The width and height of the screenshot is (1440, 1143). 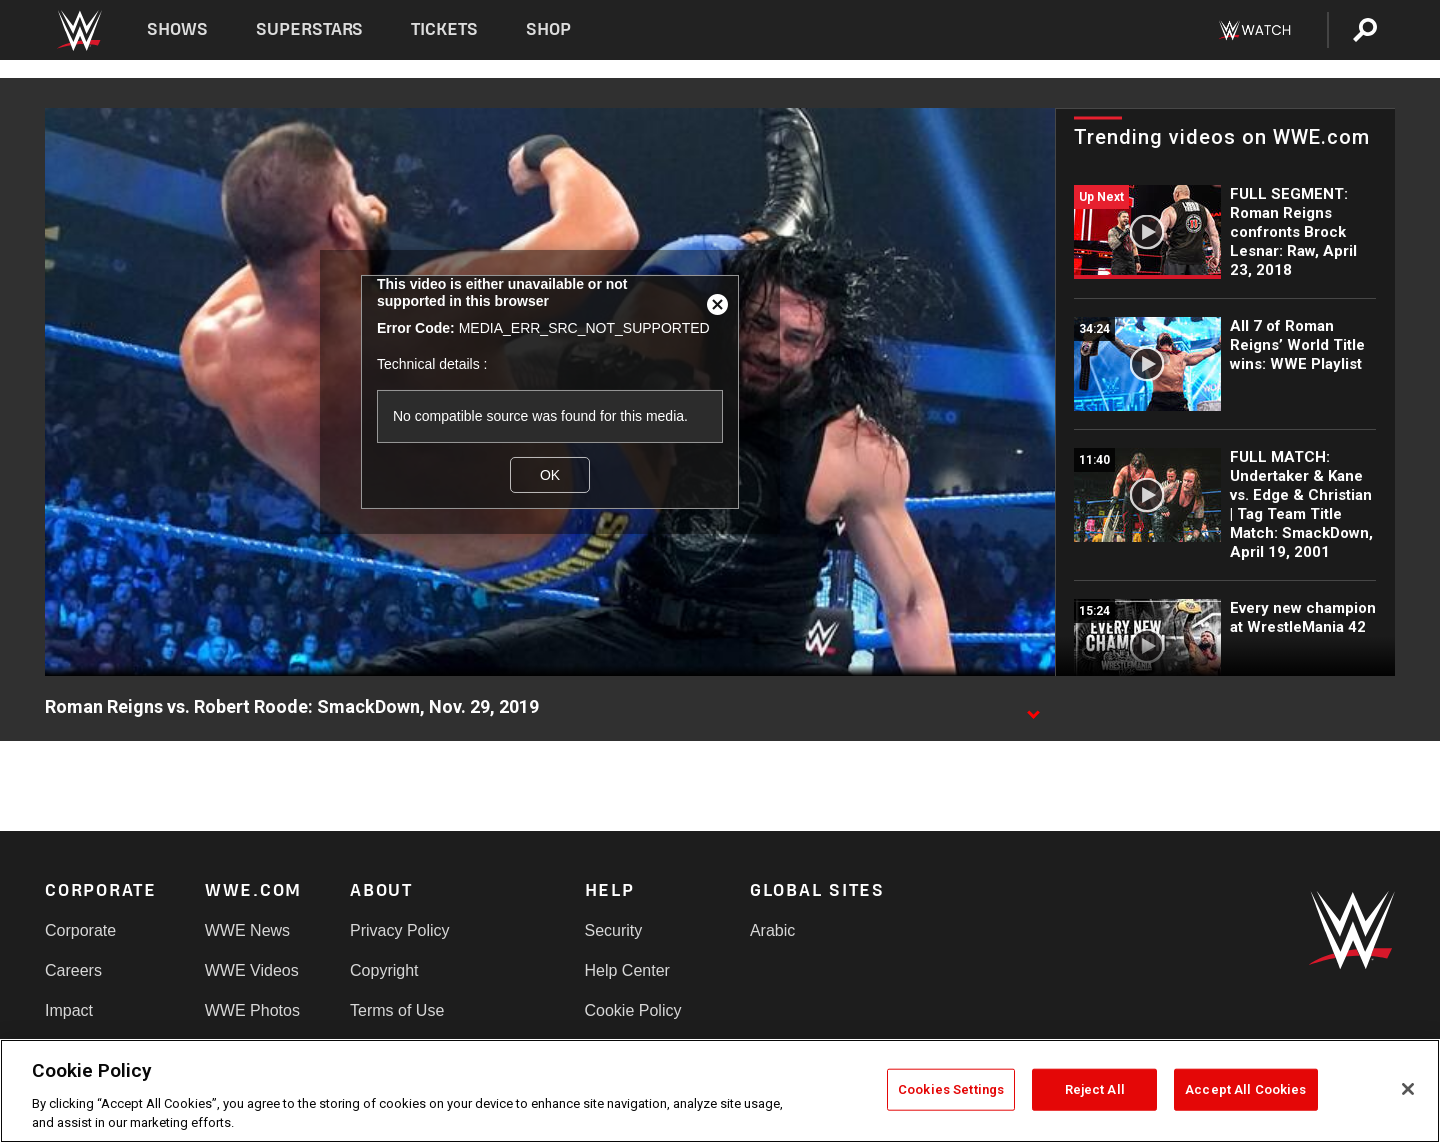 What do you see at coordinates (550, 475) in the screenshot?
I see `OK` at bounding box center [550, 475].